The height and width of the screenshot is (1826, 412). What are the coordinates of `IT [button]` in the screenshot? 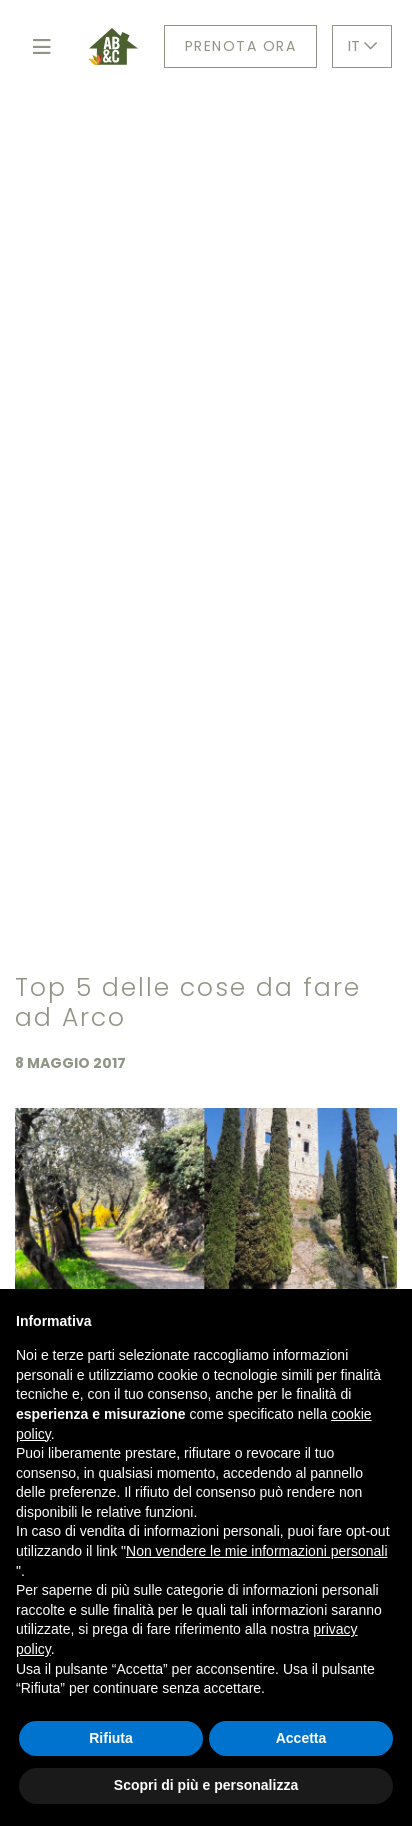 It's located at (362, 45).